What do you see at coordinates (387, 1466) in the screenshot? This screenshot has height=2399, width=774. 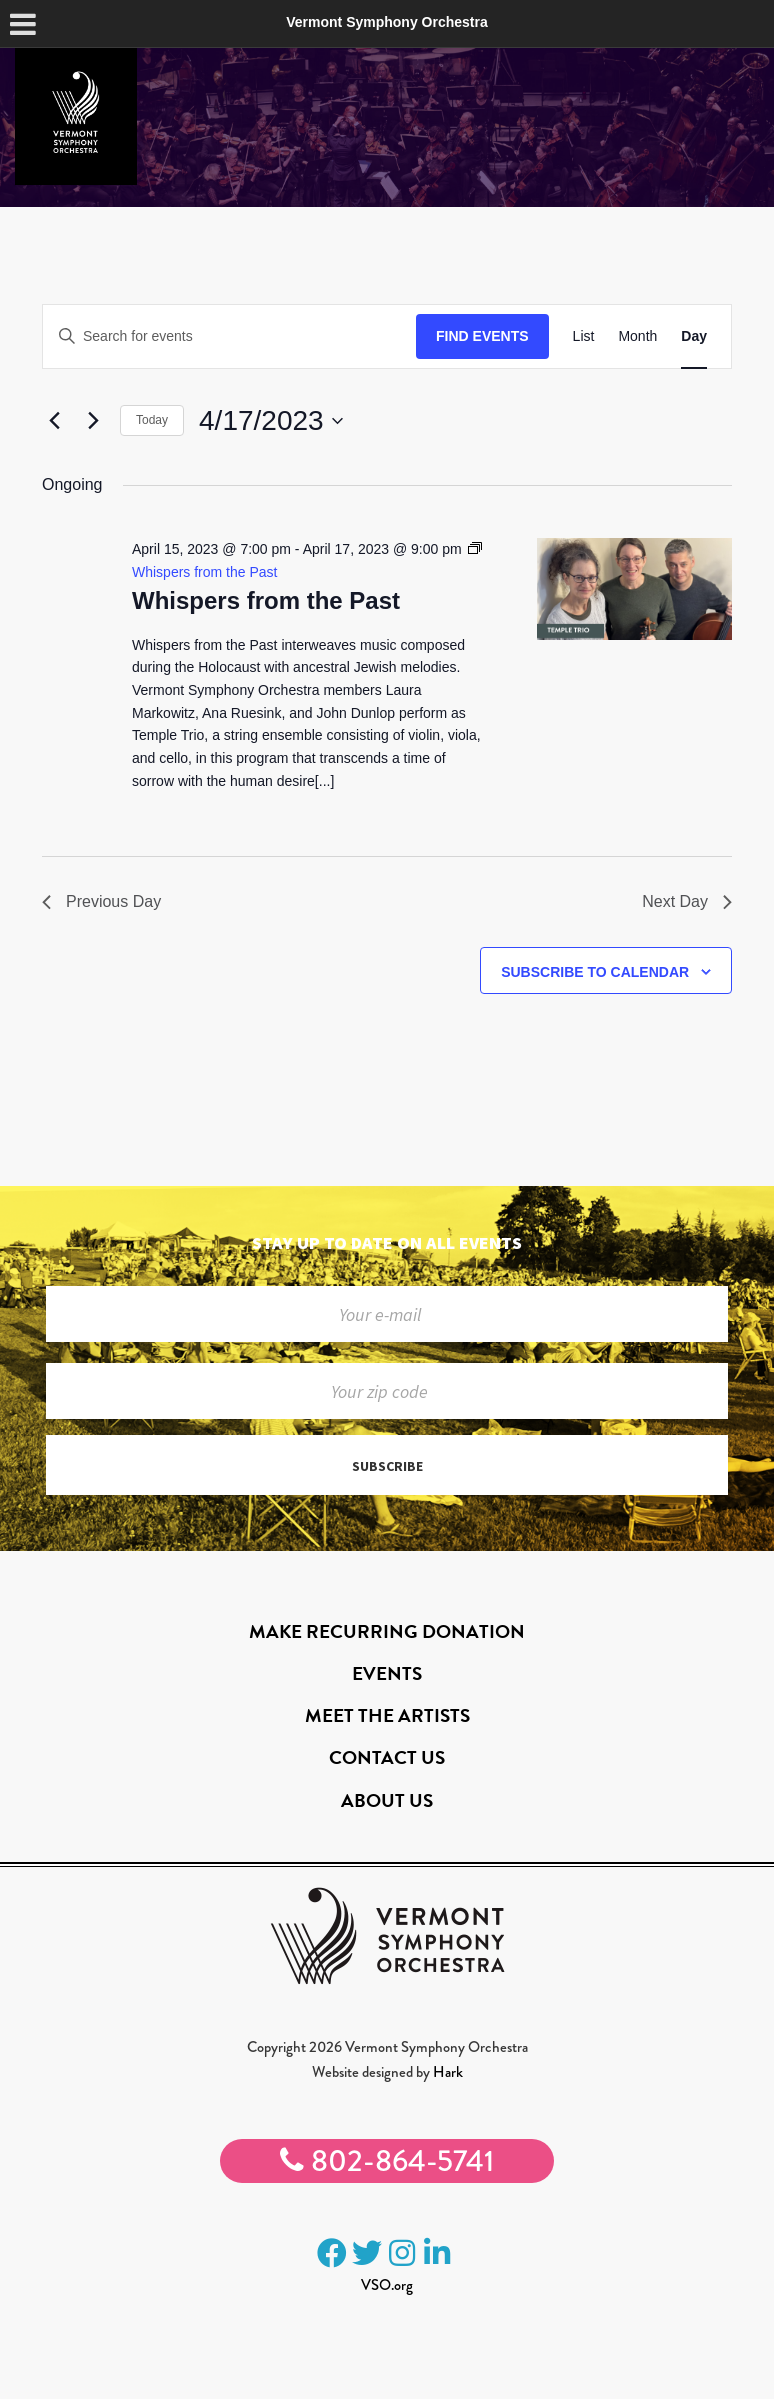 I see `Subscribe` at bounding box center [387, 1466].